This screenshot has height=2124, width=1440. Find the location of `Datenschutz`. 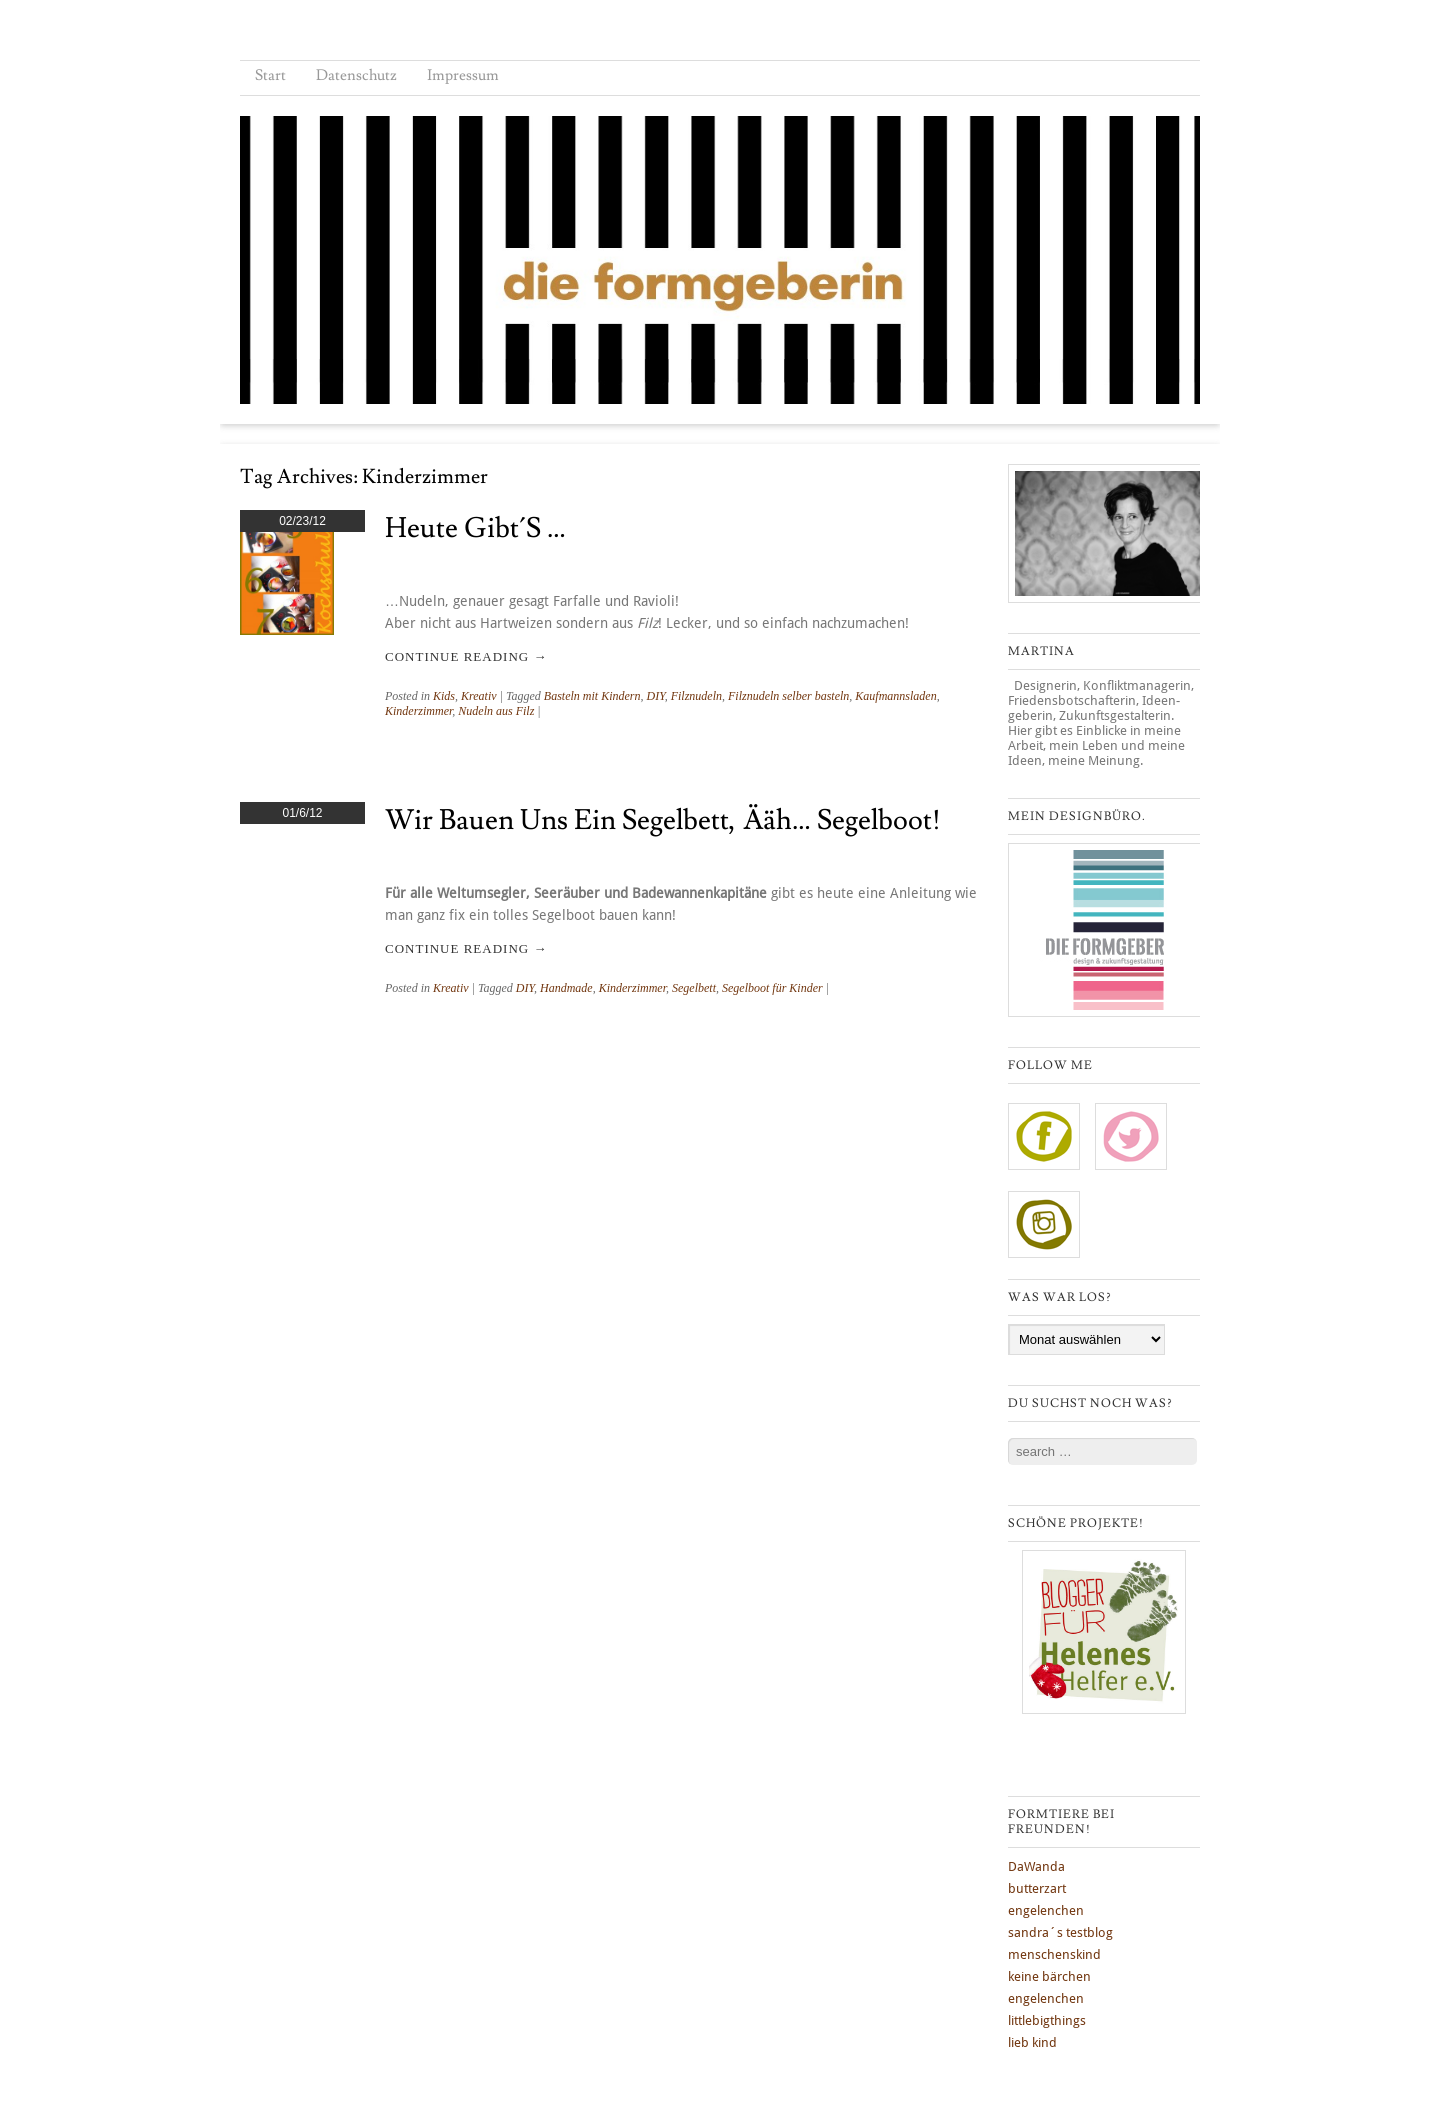

Datenschutz is located at coordinates (356, 75).